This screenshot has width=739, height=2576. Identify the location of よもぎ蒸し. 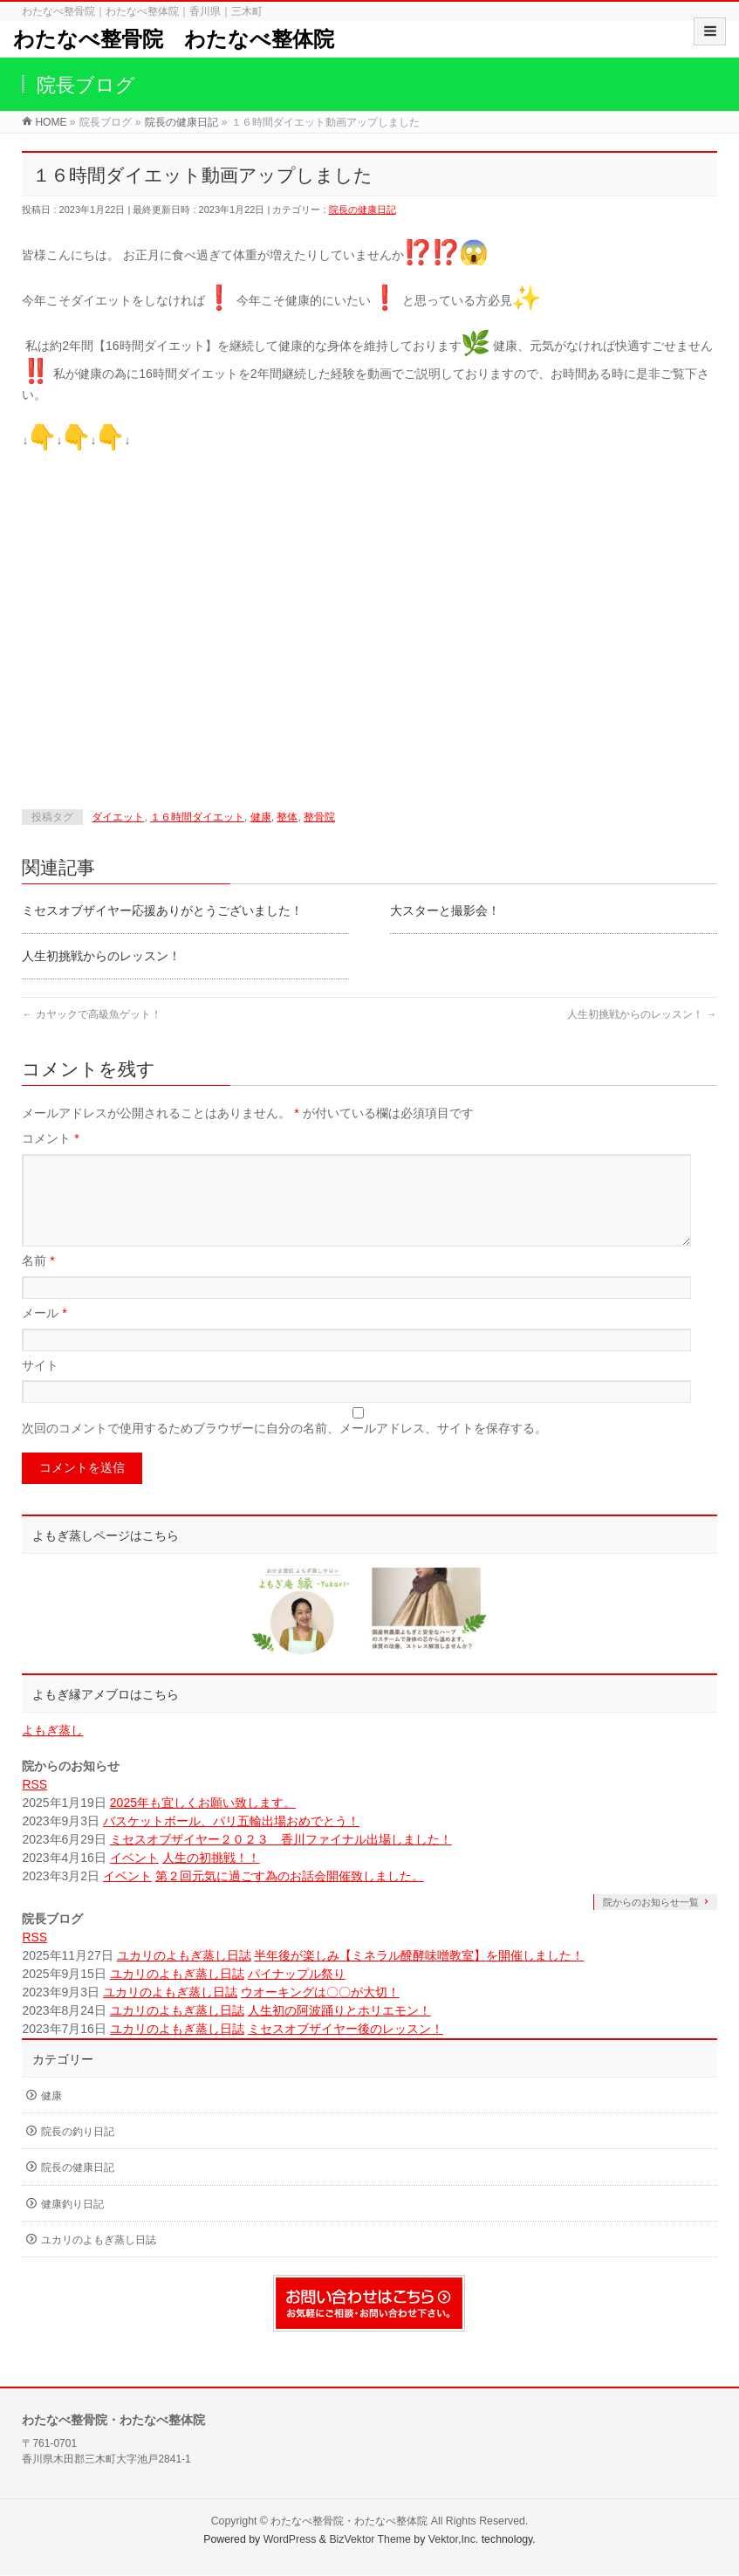
(52, 1751).